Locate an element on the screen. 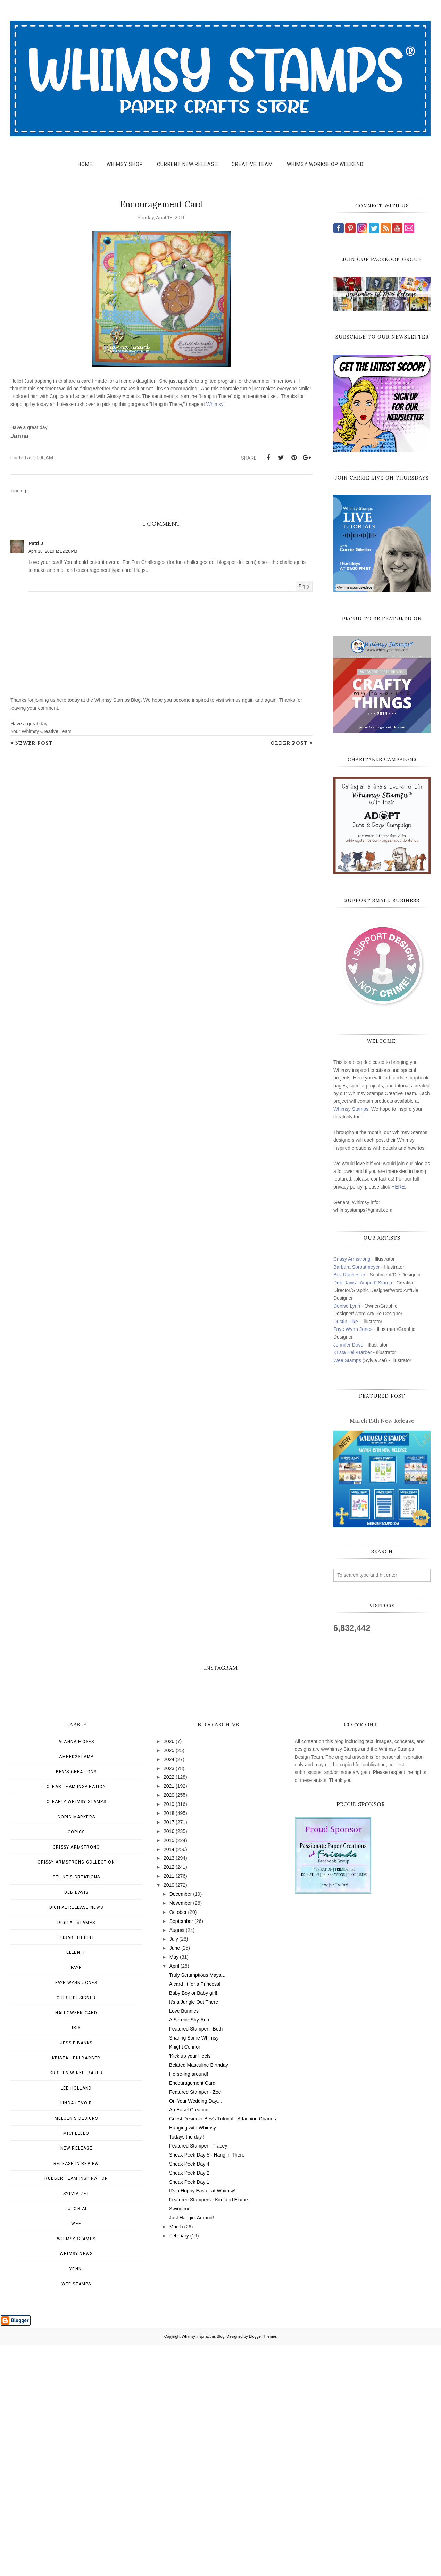 The image size is (441, 2576). Guest Designer is located at coordinates (76, 2229).